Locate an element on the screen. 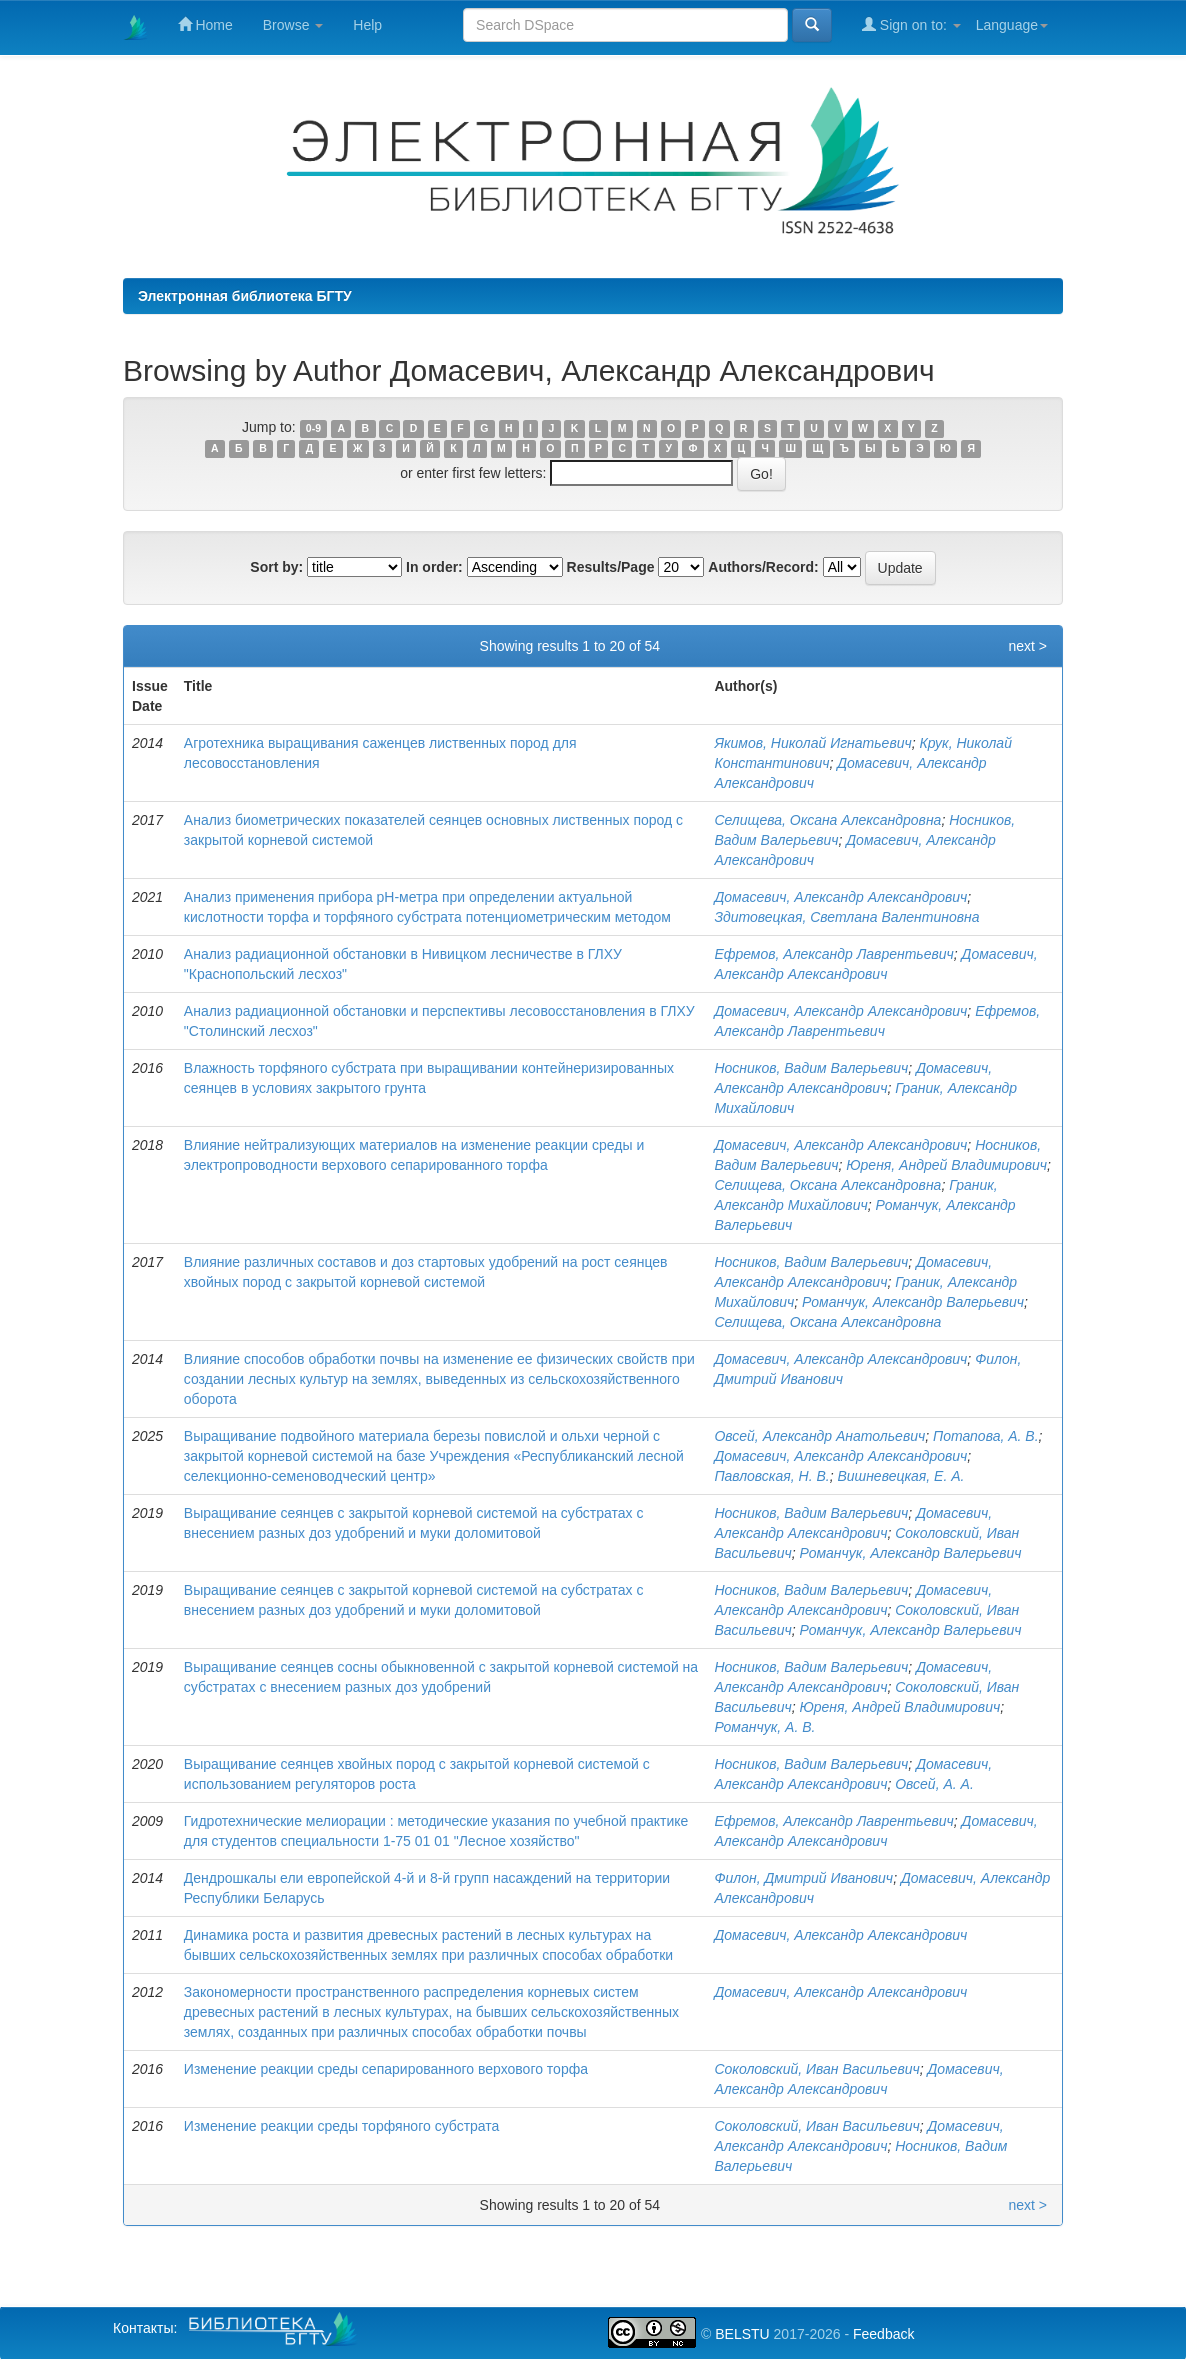 This screenshot has width=1186, height=2360. In order: is located at coordinates (434, 567).